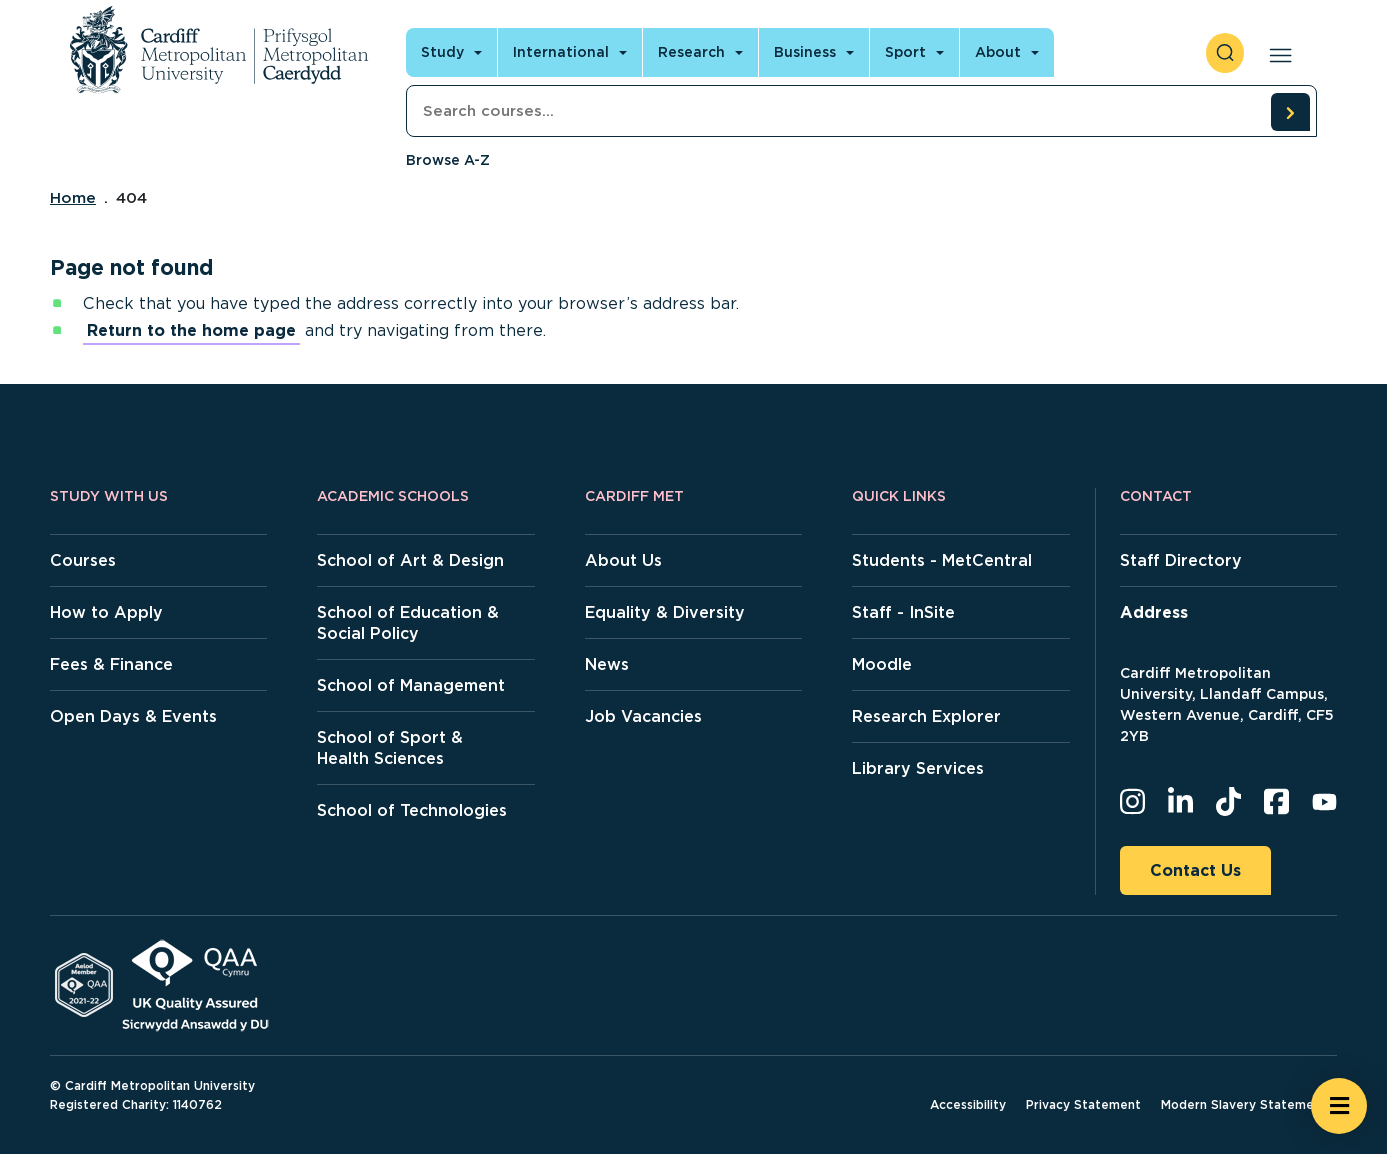 This screenshot has width=1387, height=1154. Describe the element at coordinates (1181, 560) in the screenshot. I see `Staff Directory` at that location.